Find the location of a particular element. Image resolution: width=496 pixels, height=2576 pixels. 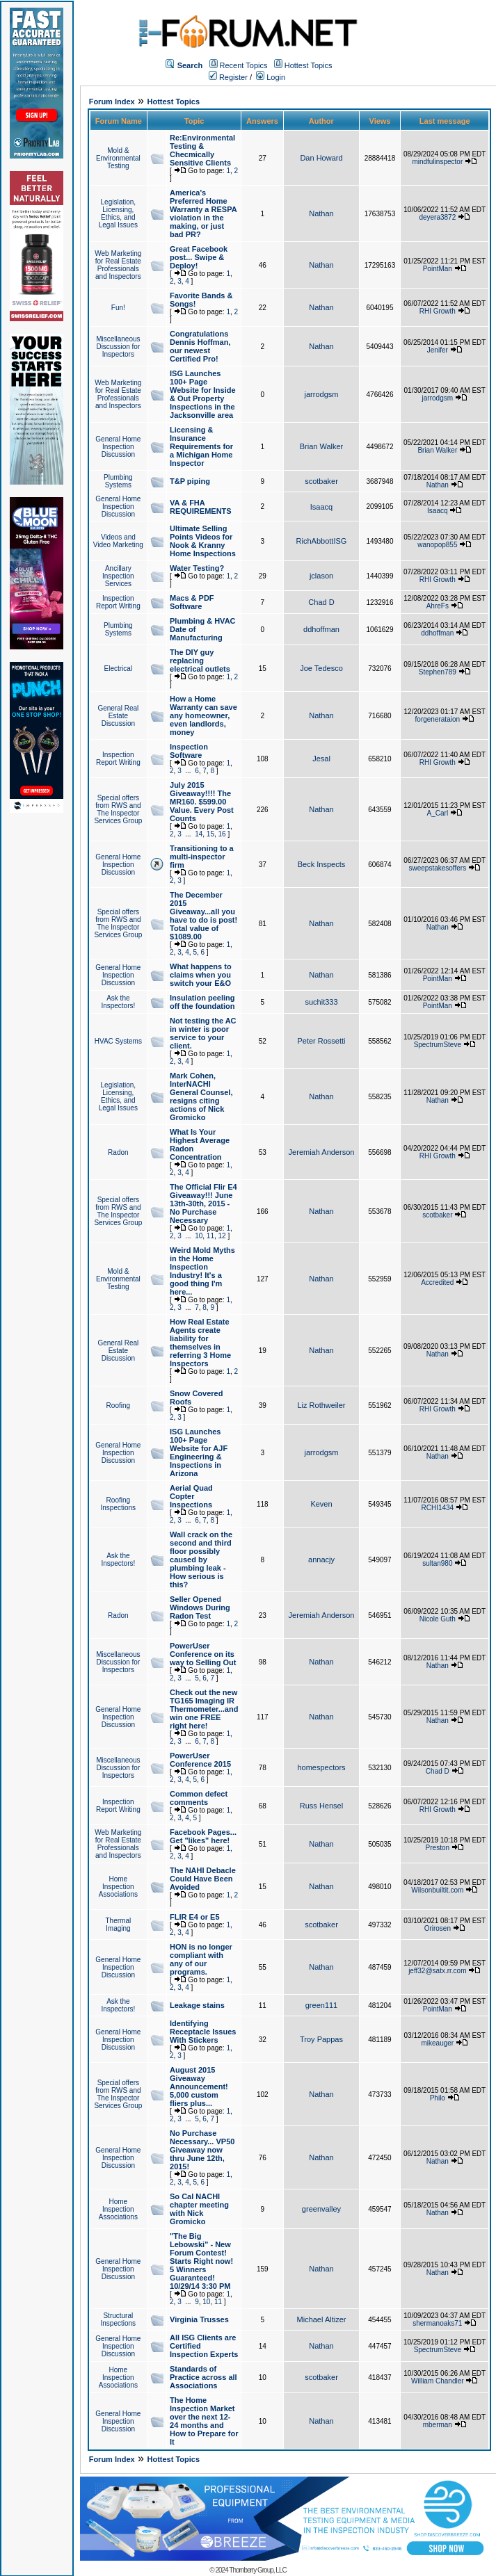

Inspection Software is located at coordinates (189, 751).